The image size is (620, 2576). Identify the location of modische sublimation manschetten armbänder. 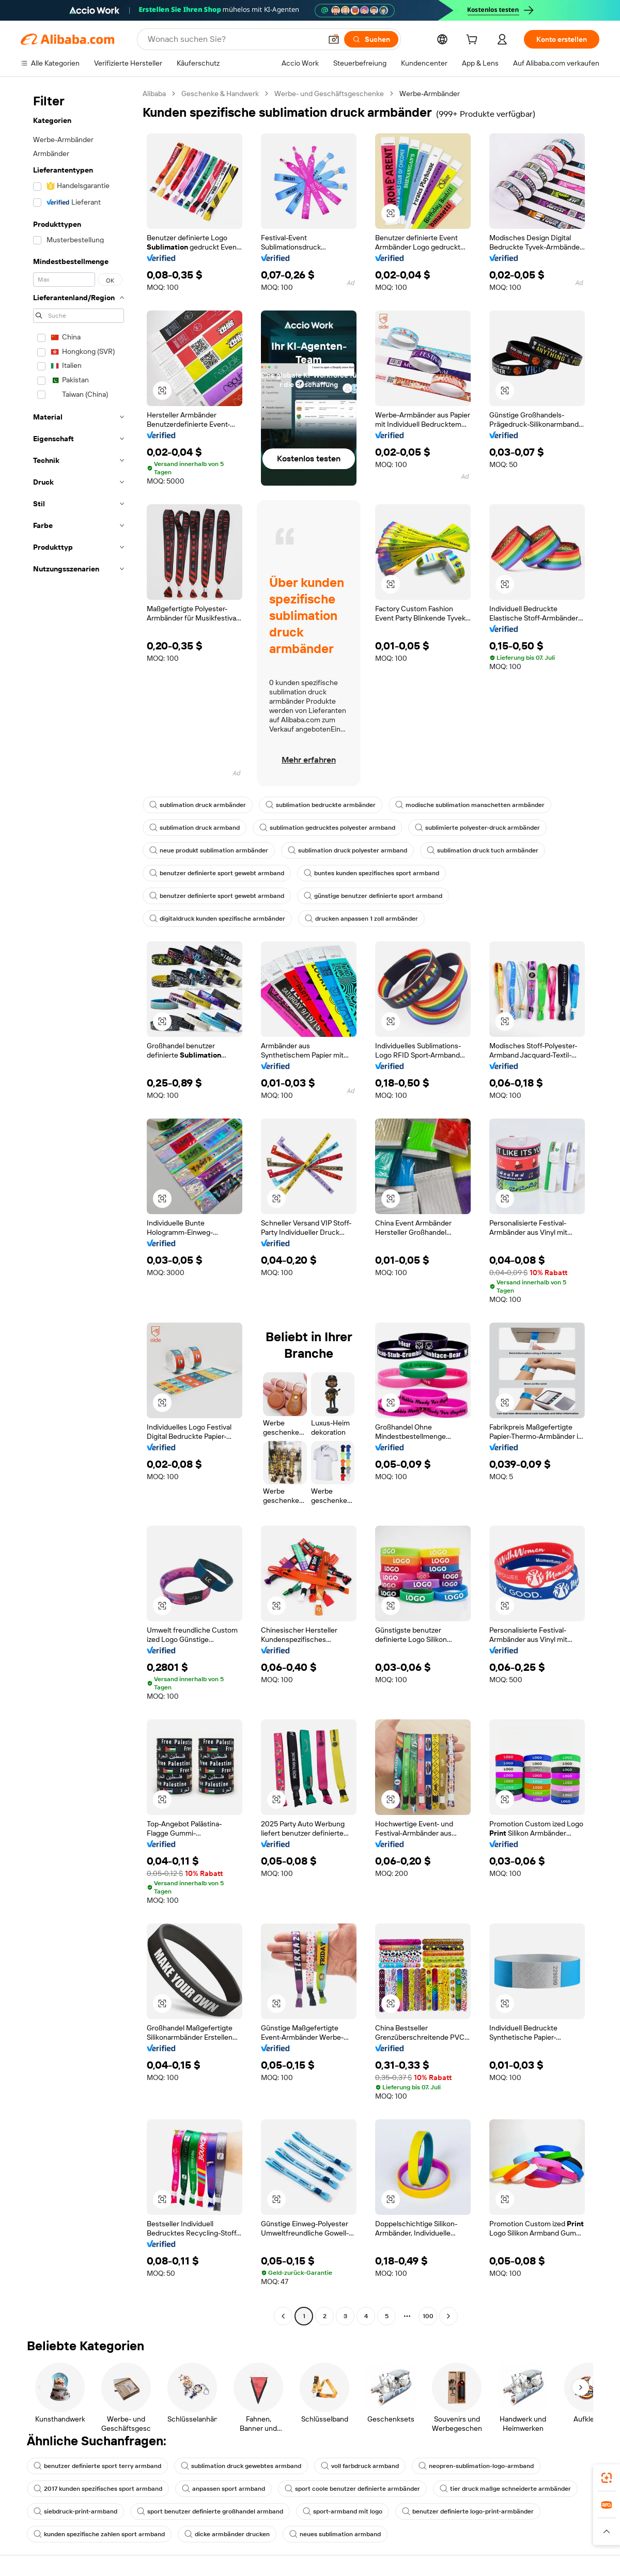
(470, 805).